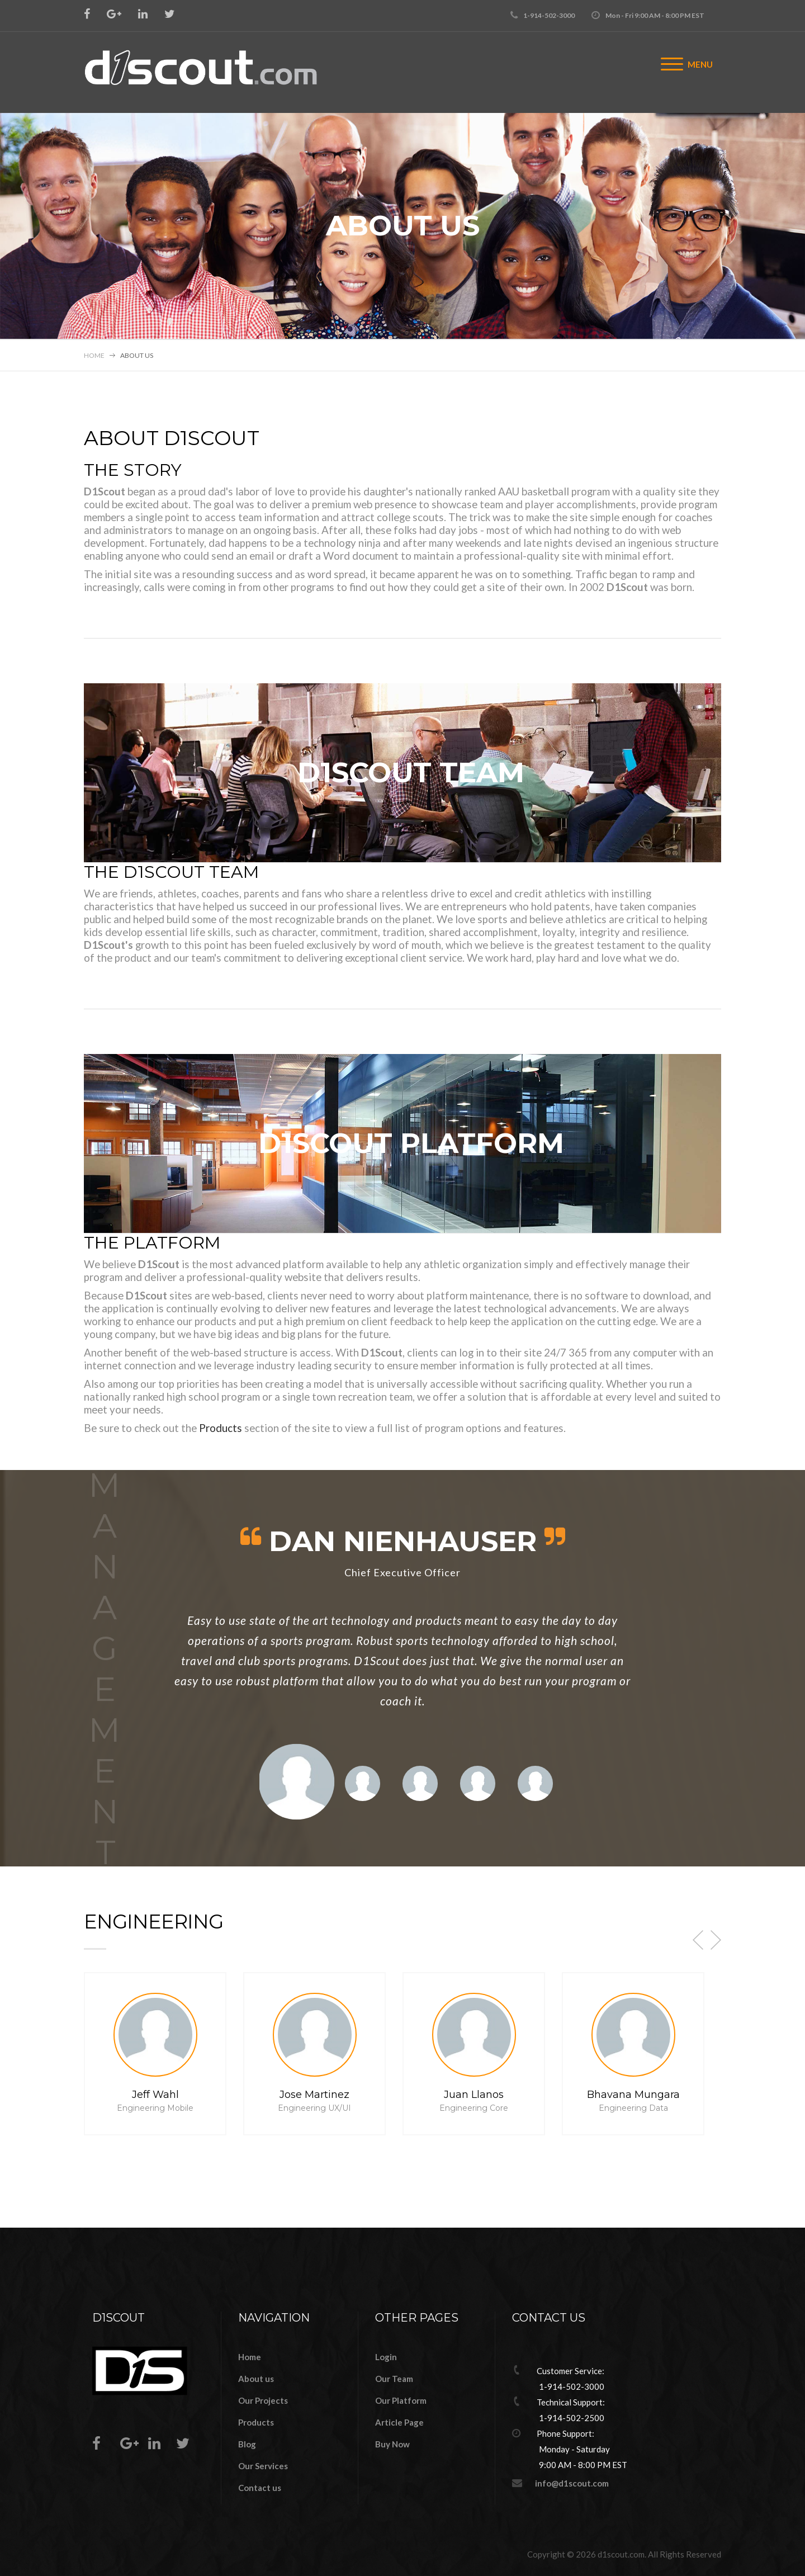  Describe the element at coordinates (394, 2379) in the screenshot. I see `Our Team` at that location.